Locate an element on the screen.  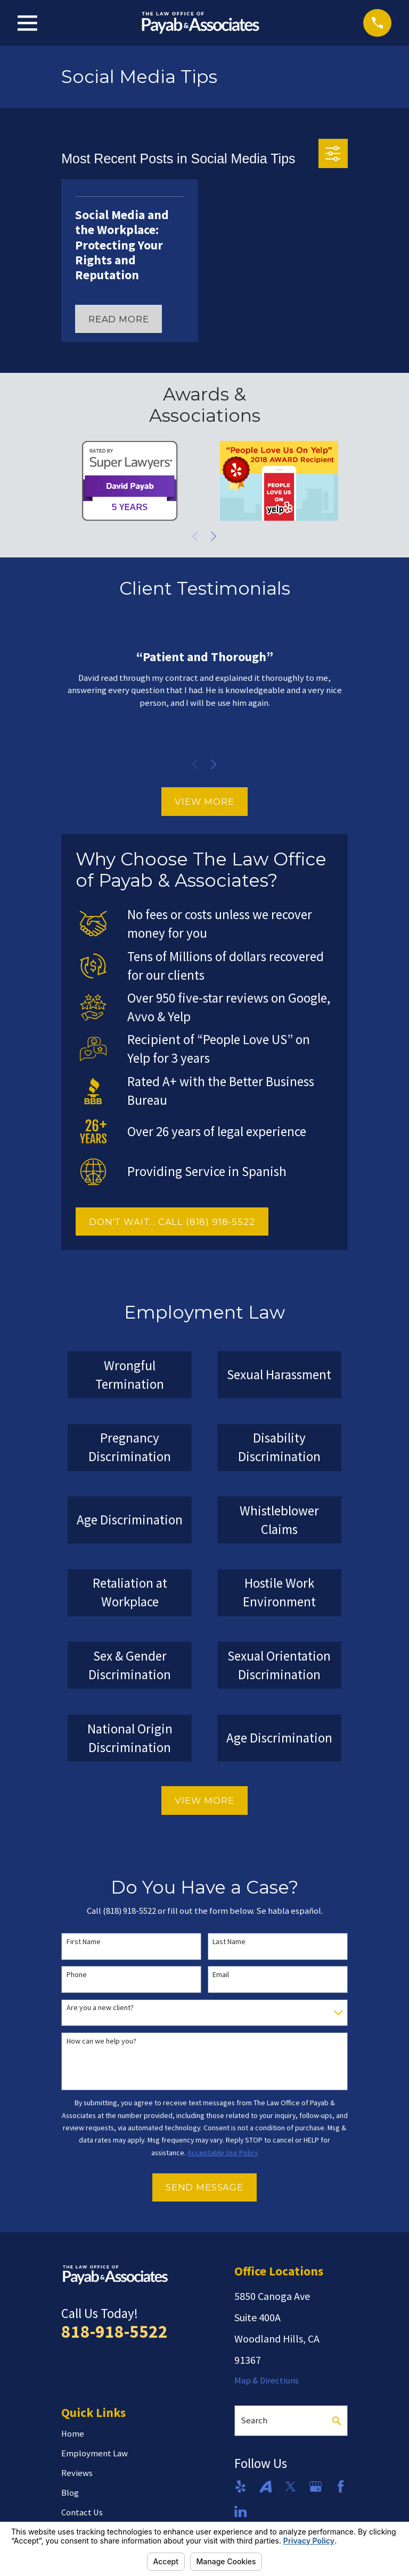
Phone is located at coordinates (77, 1974).